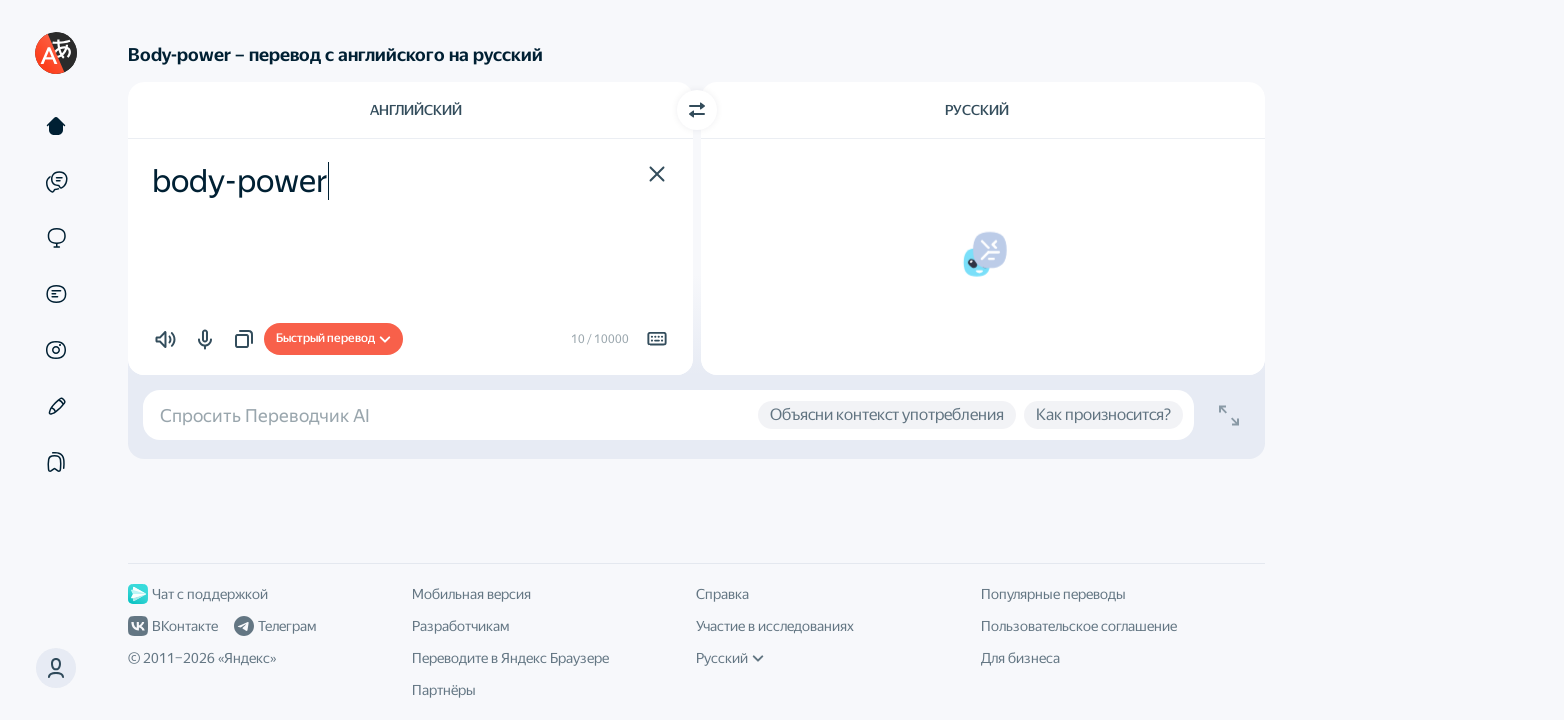 Image resolution: width=1564 pixels, height=720 pixels. Describe the element at coordinates (444, 690) in the screenshot. I see `Партнёры` at that location.